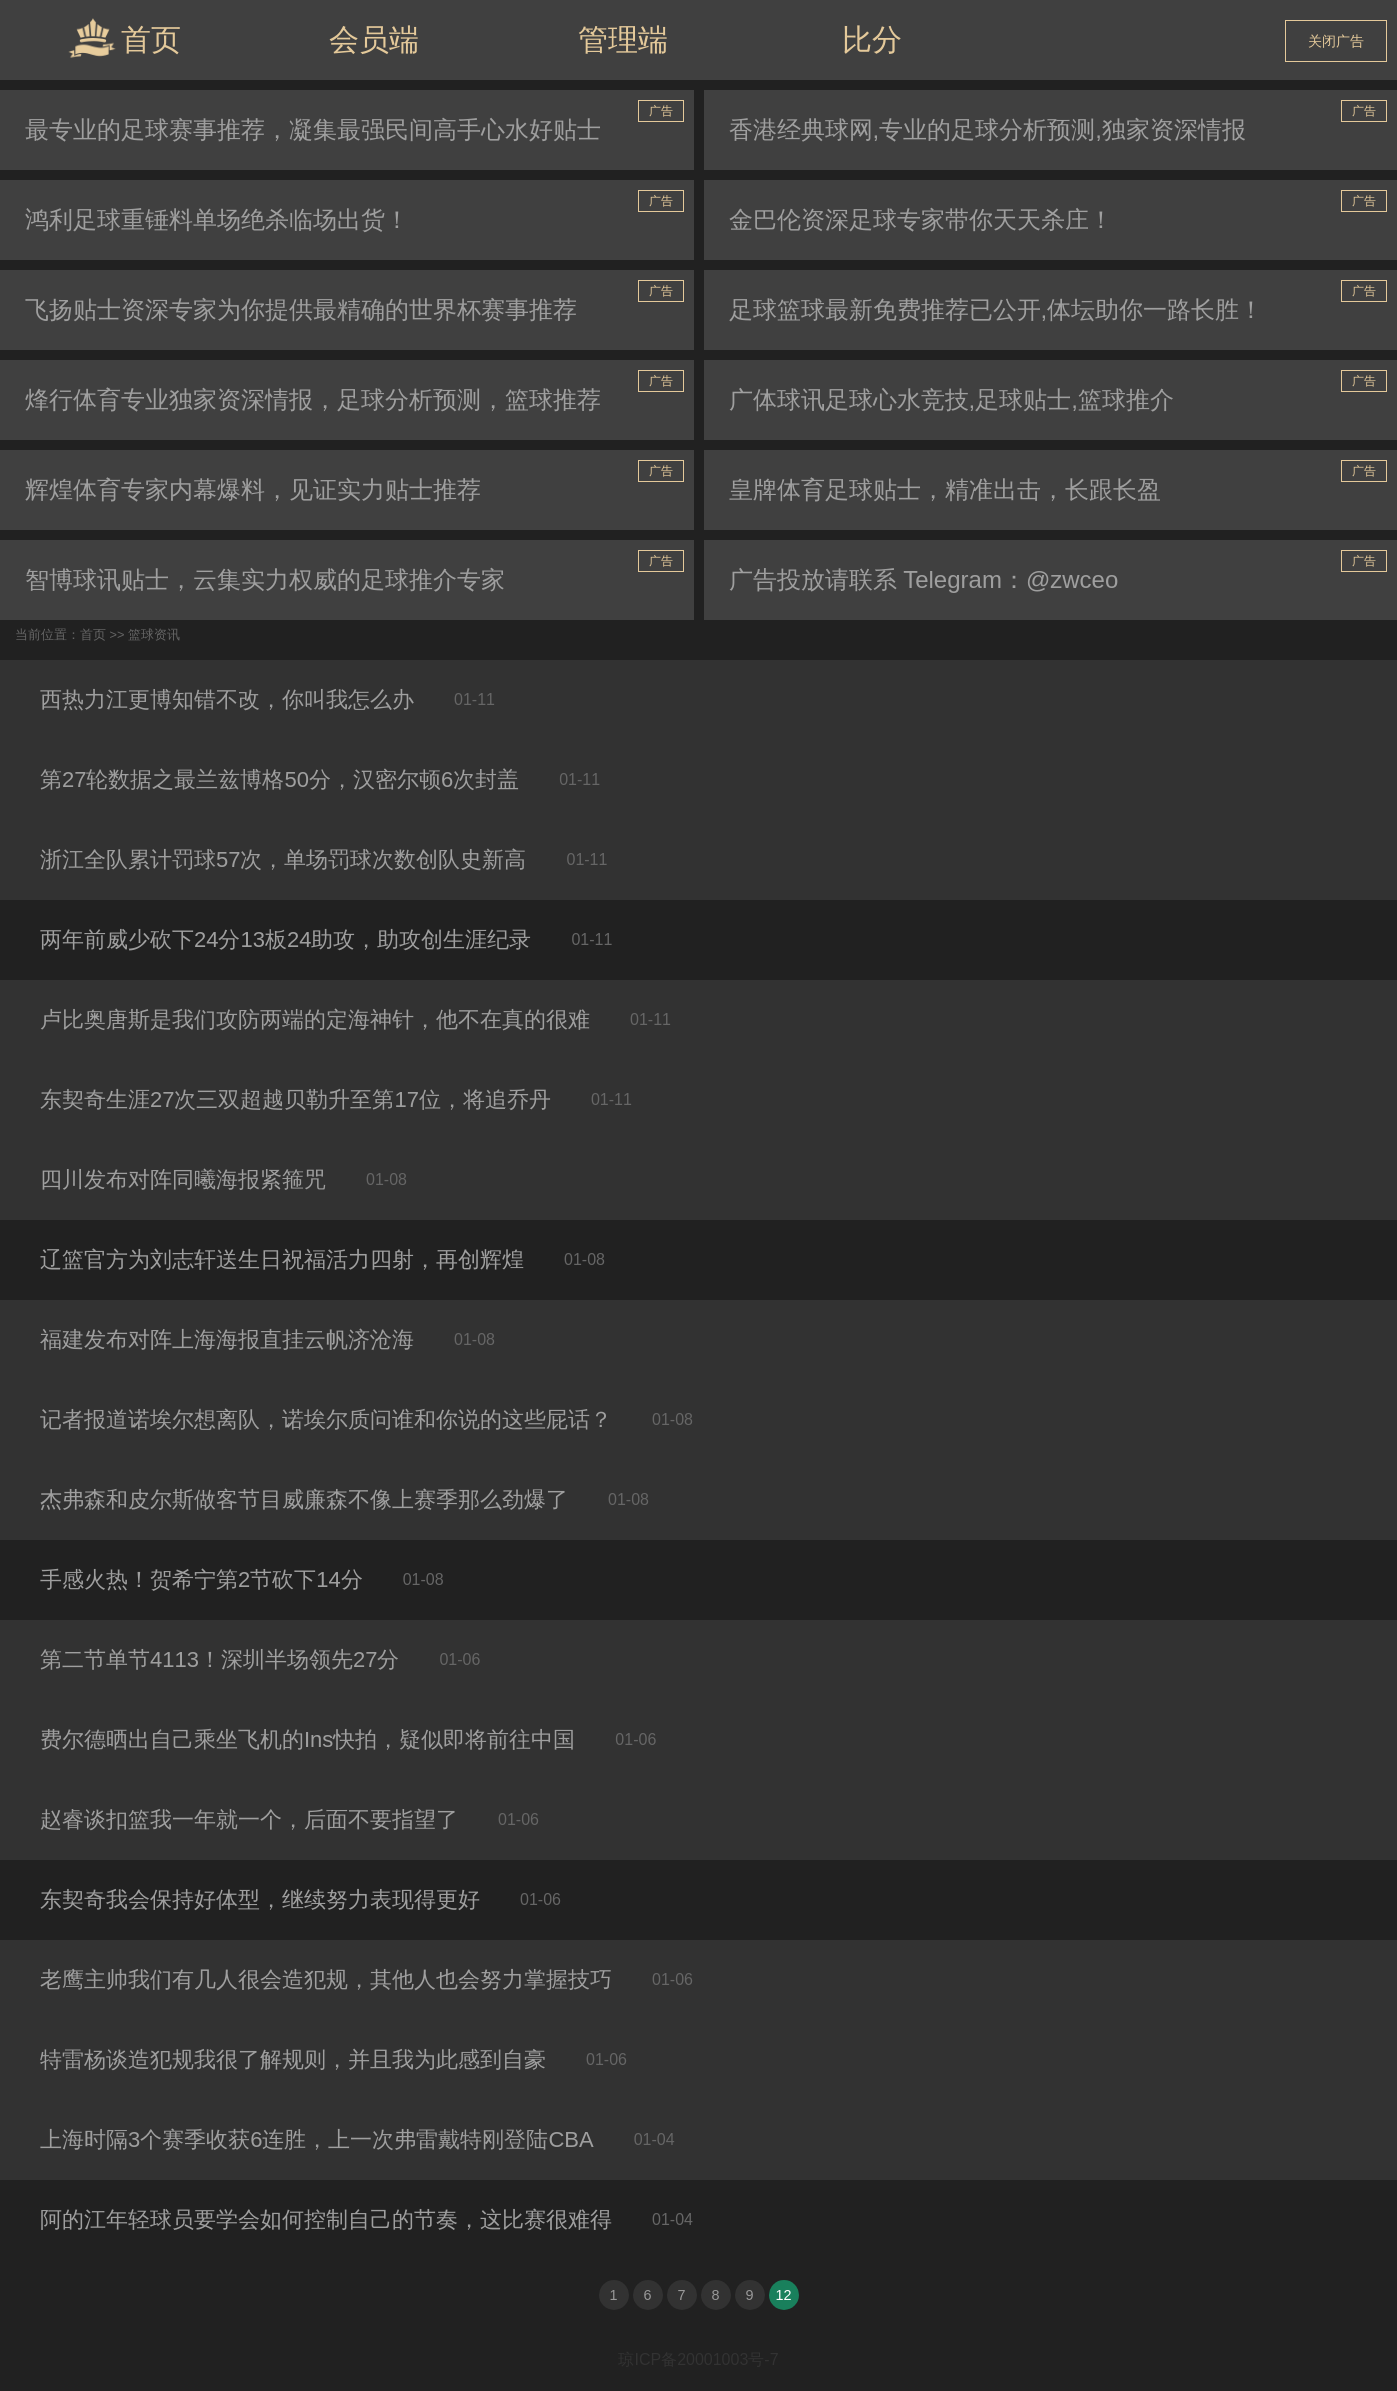 This screenshot has width=1397, height=2391. I want to click on 两年前威少砍下24分13板24助攻，助攻创生涯纪录, so click(285, 939).